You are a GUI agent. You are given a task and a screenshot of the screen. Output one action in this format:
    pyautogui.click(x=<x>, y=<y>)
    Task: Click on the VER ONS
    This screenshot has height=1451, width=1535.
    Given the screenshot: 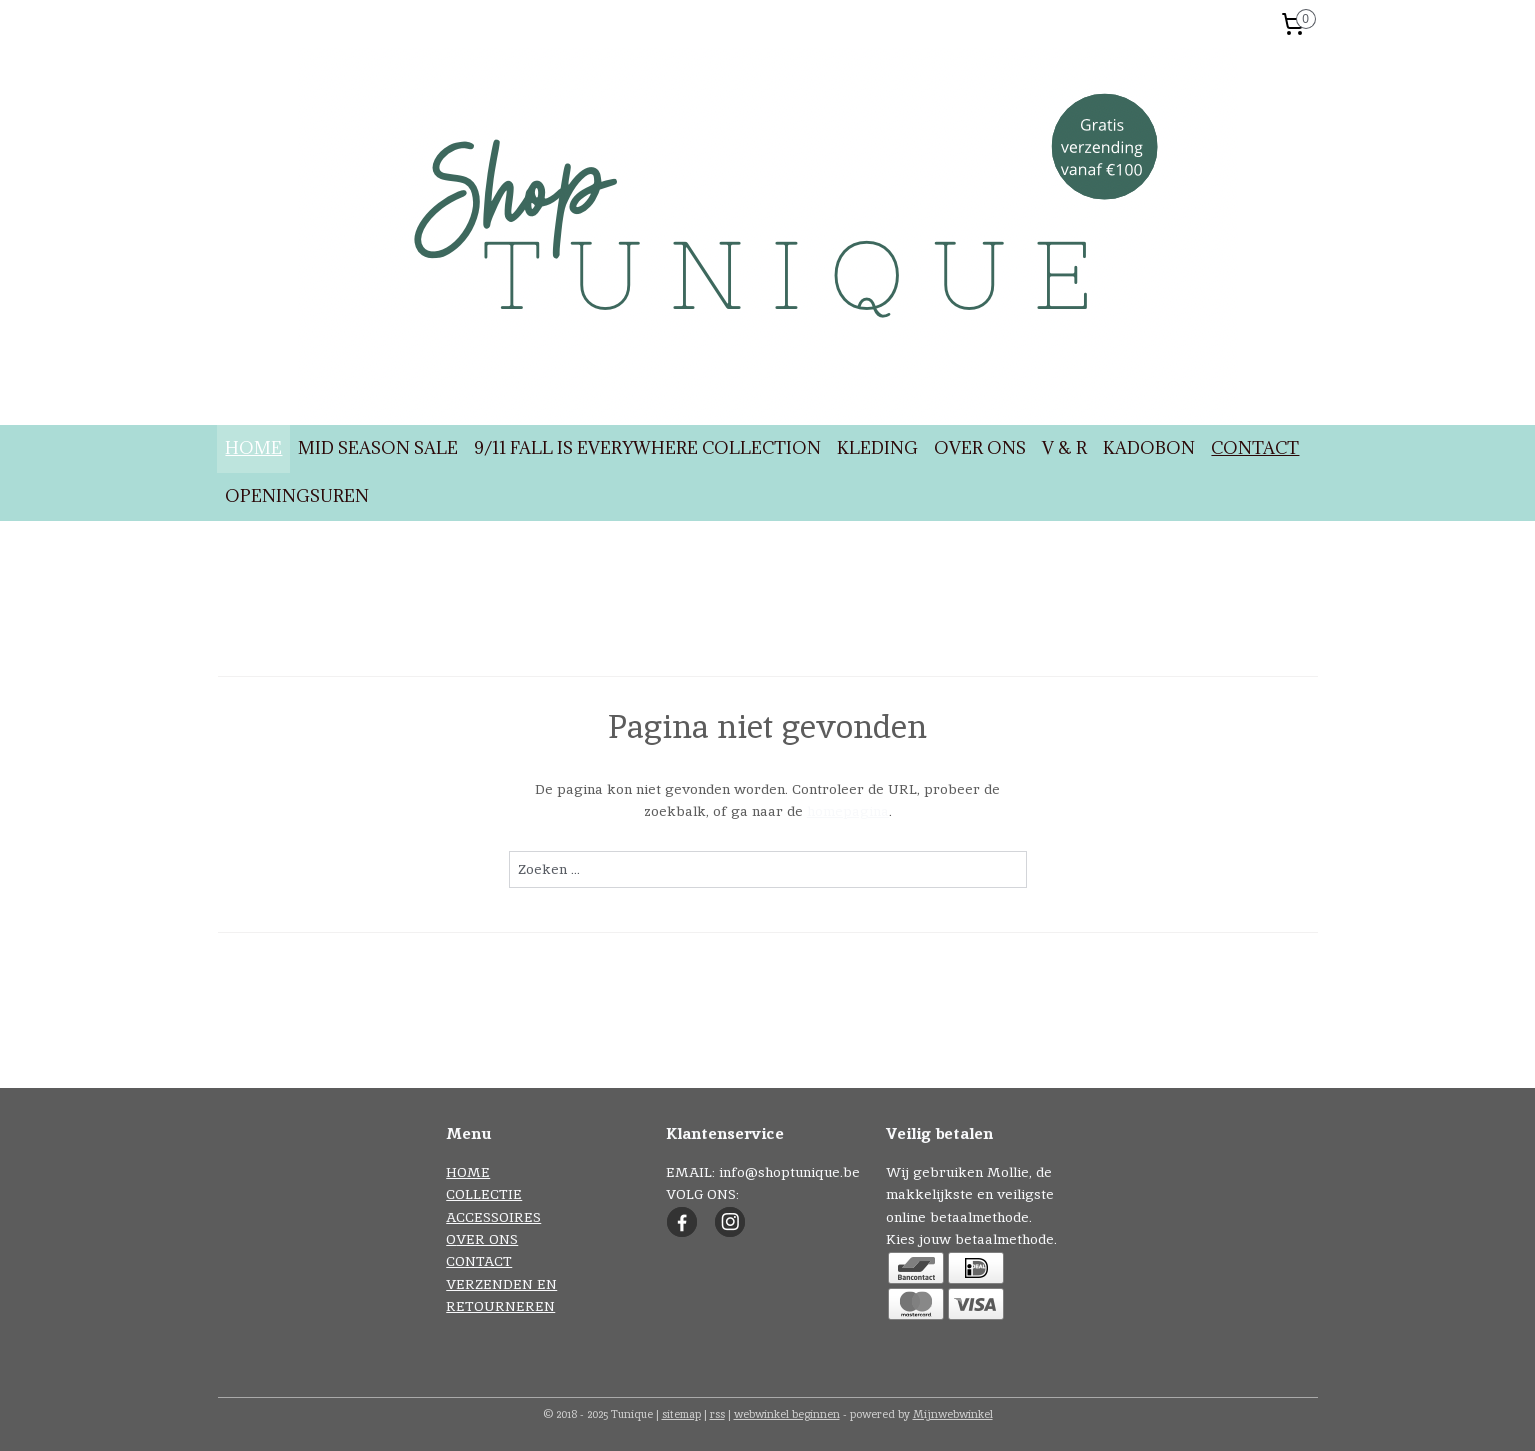 What is the action you would take?
    pyautogui.click(x=487, y=1239)
    